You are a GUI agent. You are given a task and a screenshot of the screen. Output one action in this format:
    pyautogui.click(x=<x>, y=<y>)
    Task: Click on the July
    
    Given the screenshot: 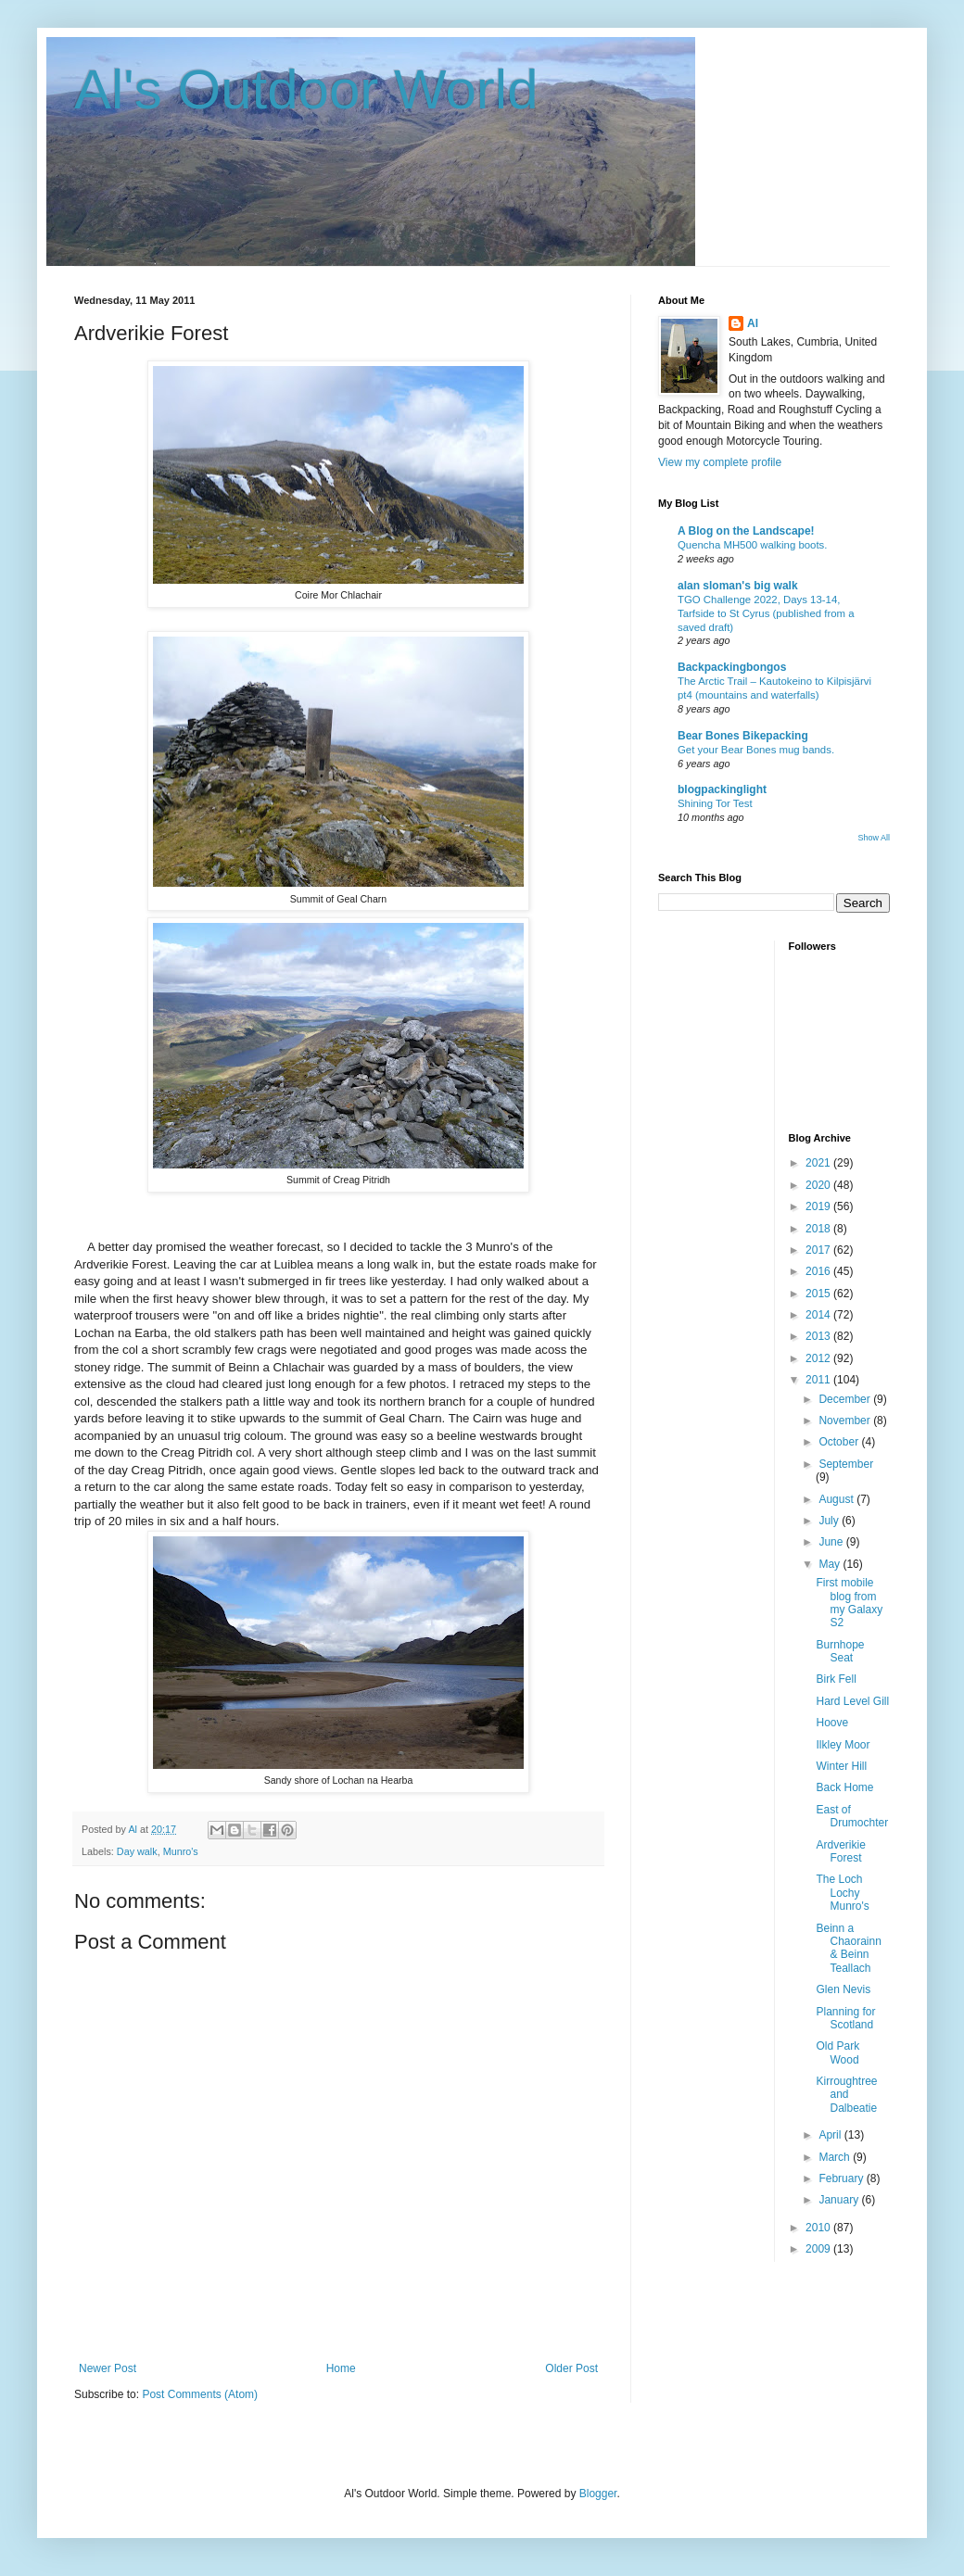 What is the action you would take?
    pyautogui.click(x=830, y=1520)
    